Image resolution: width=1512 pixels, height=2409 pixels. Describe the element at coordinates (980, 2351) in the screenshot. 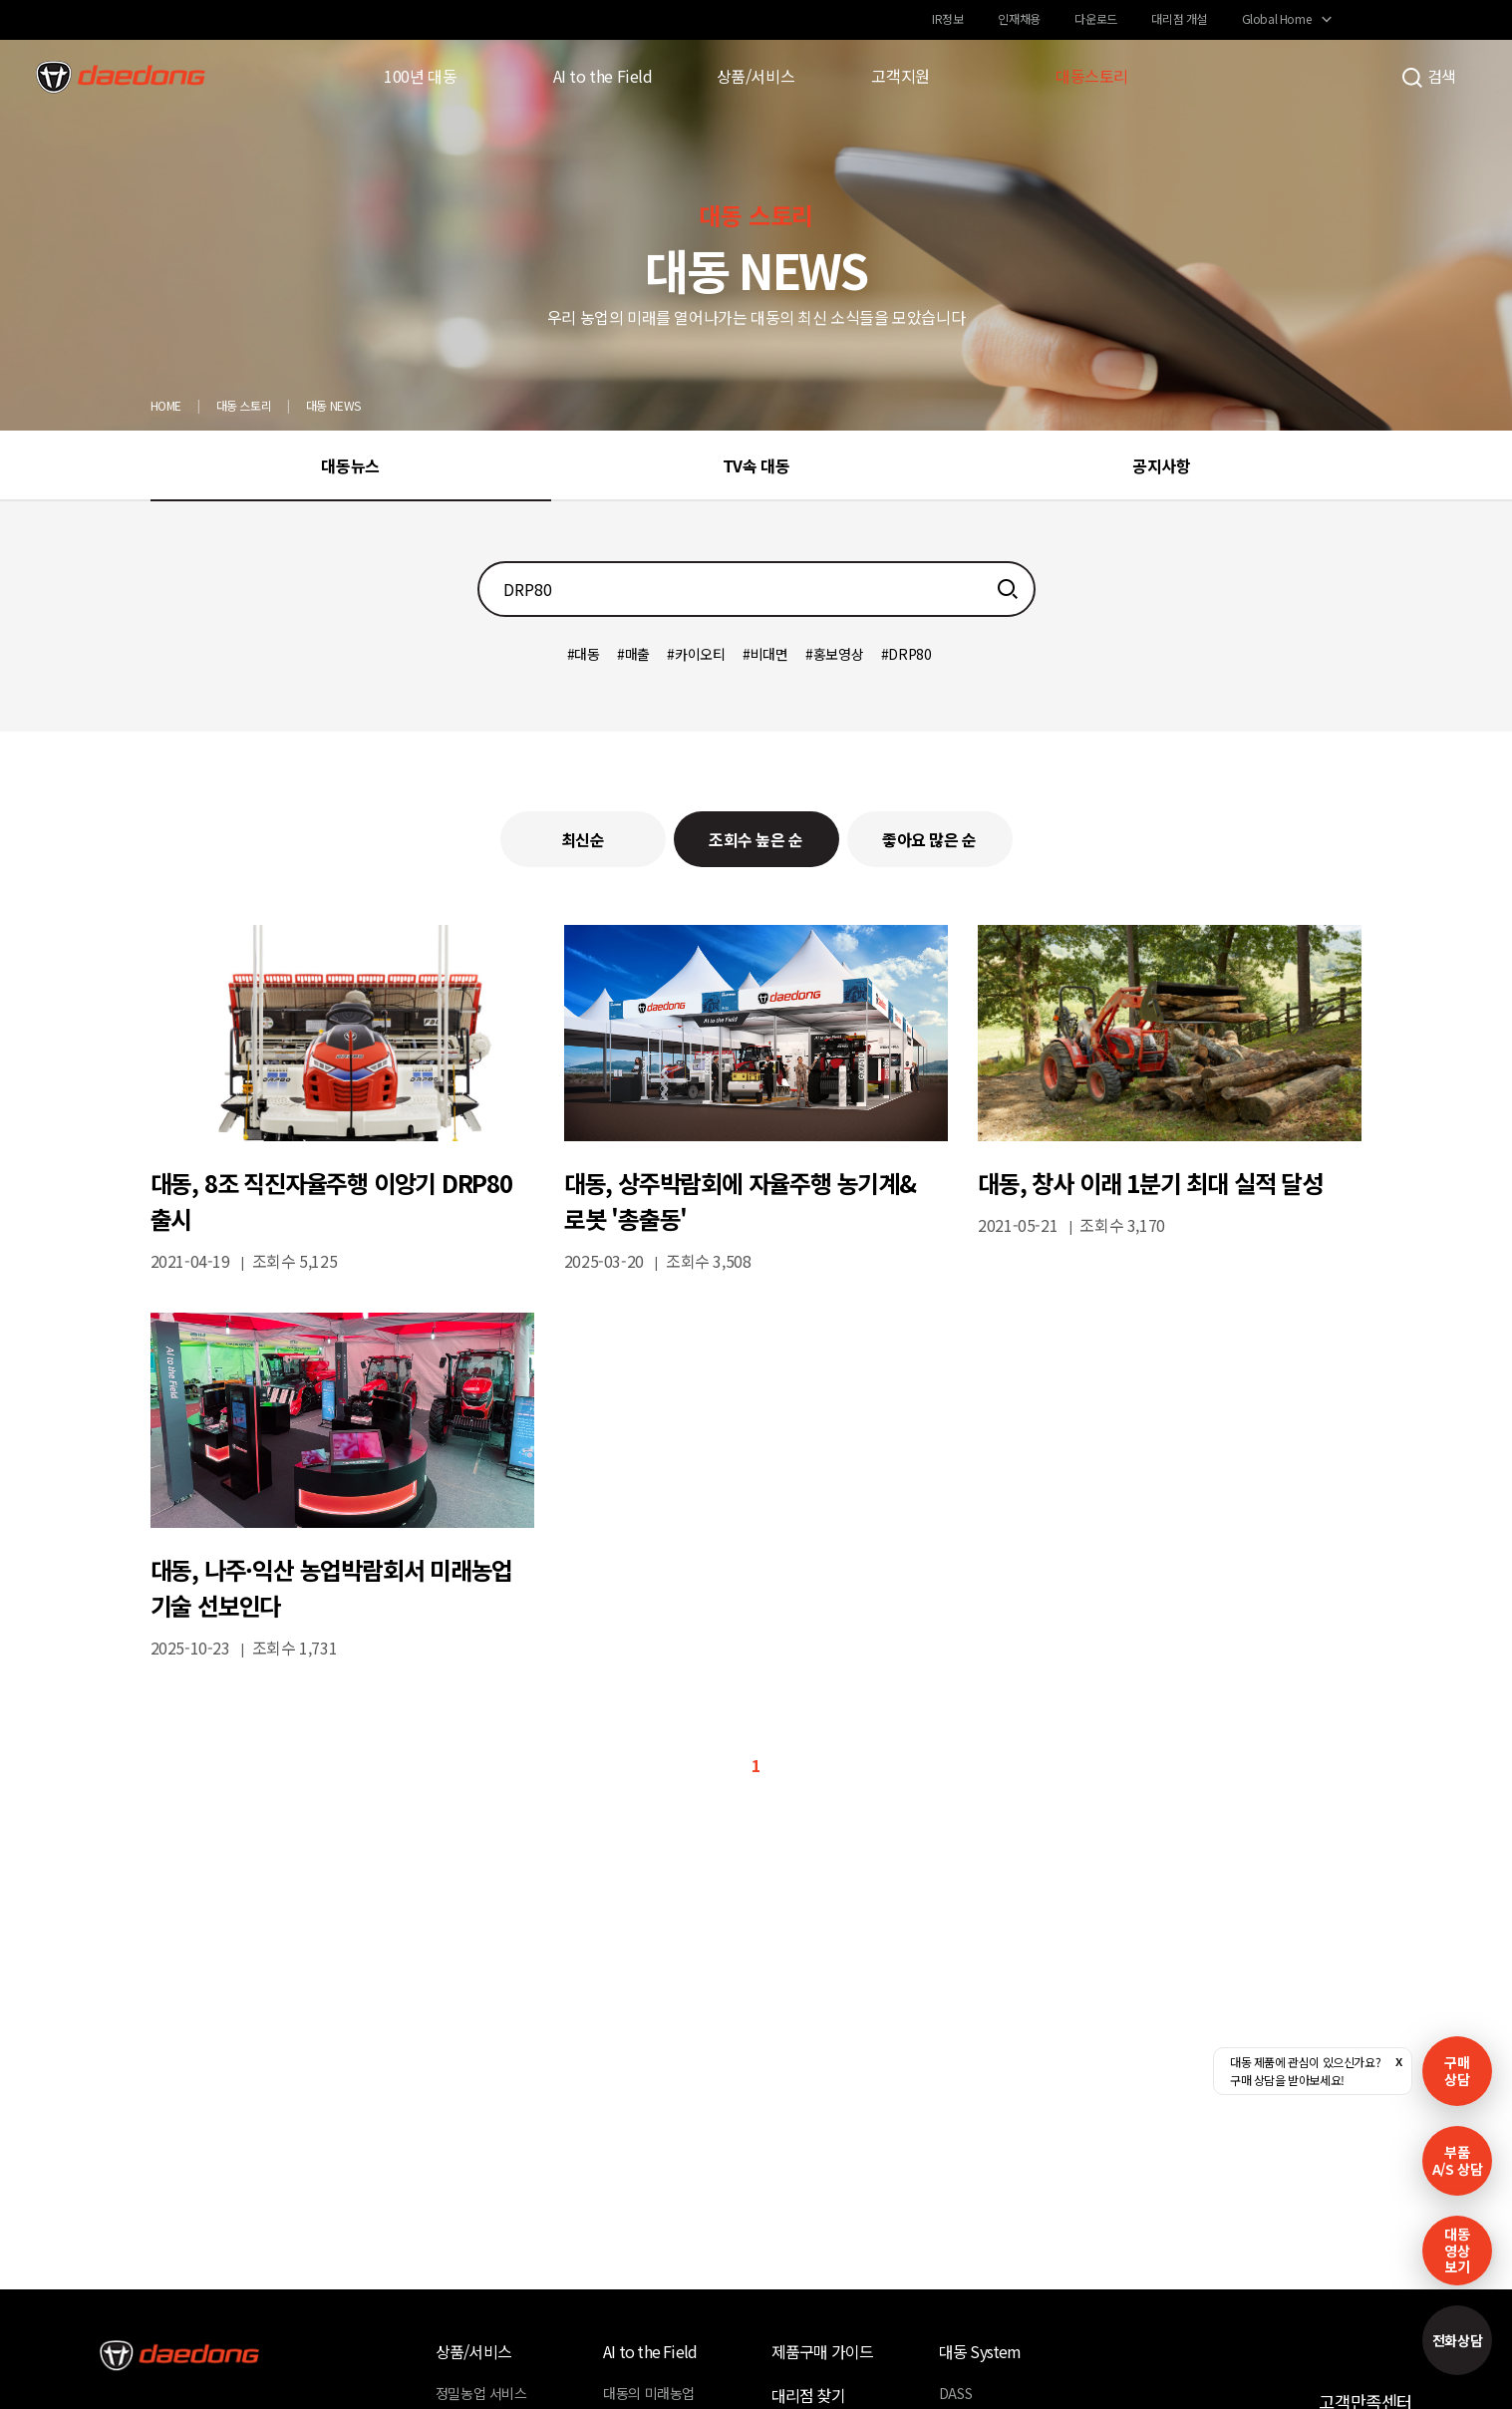

I see `대동 System` at that location.